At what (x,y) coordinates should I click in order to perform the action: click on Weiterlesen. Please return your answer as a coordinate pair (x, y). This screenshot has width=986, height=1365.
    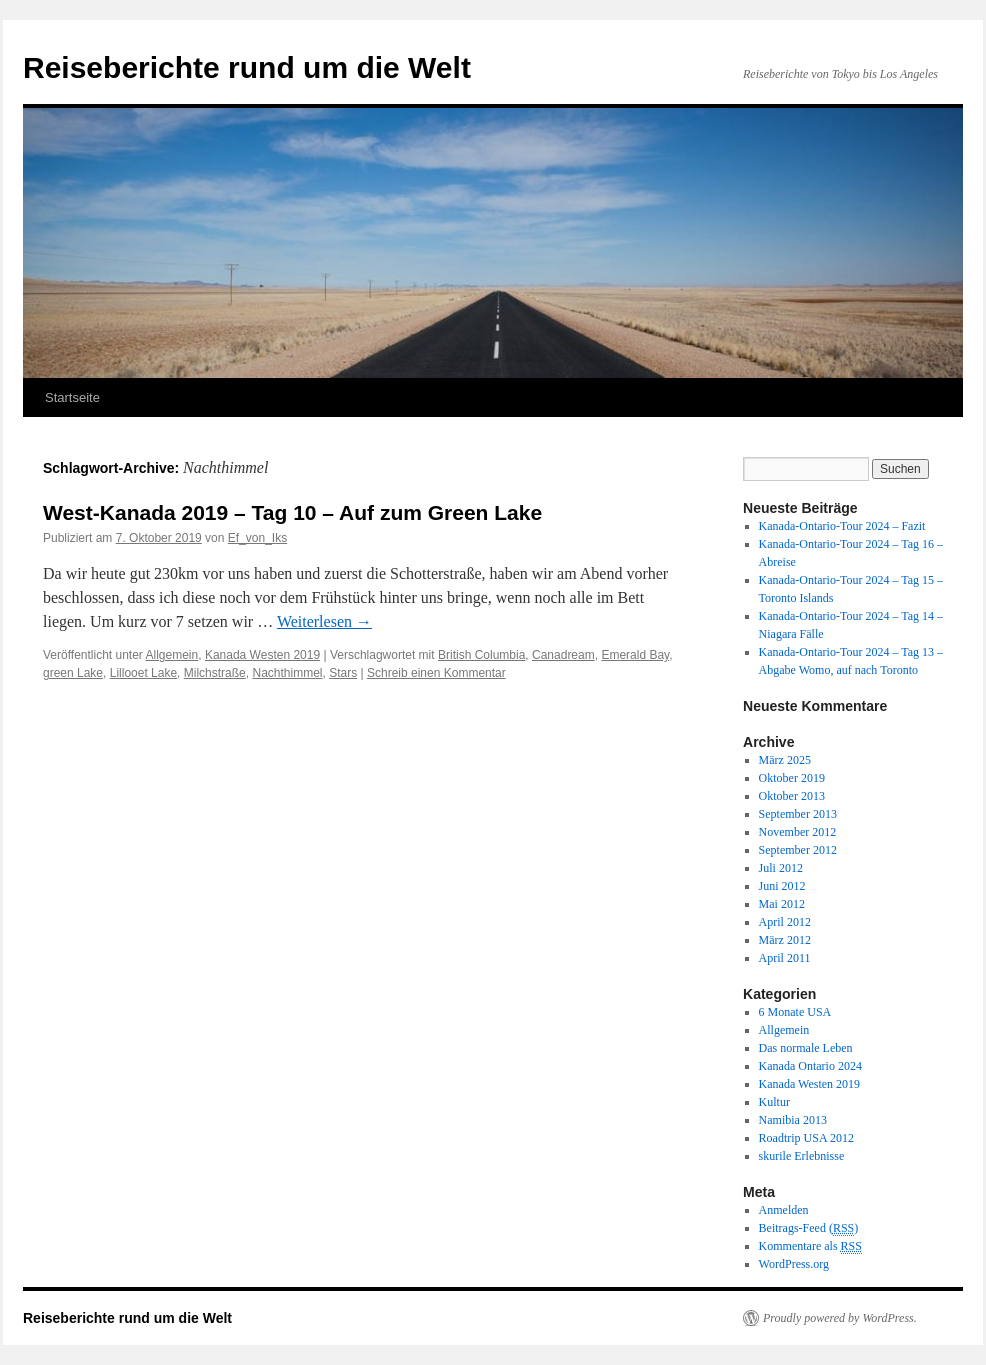
    Looking at the image, I should click on (324, 621).